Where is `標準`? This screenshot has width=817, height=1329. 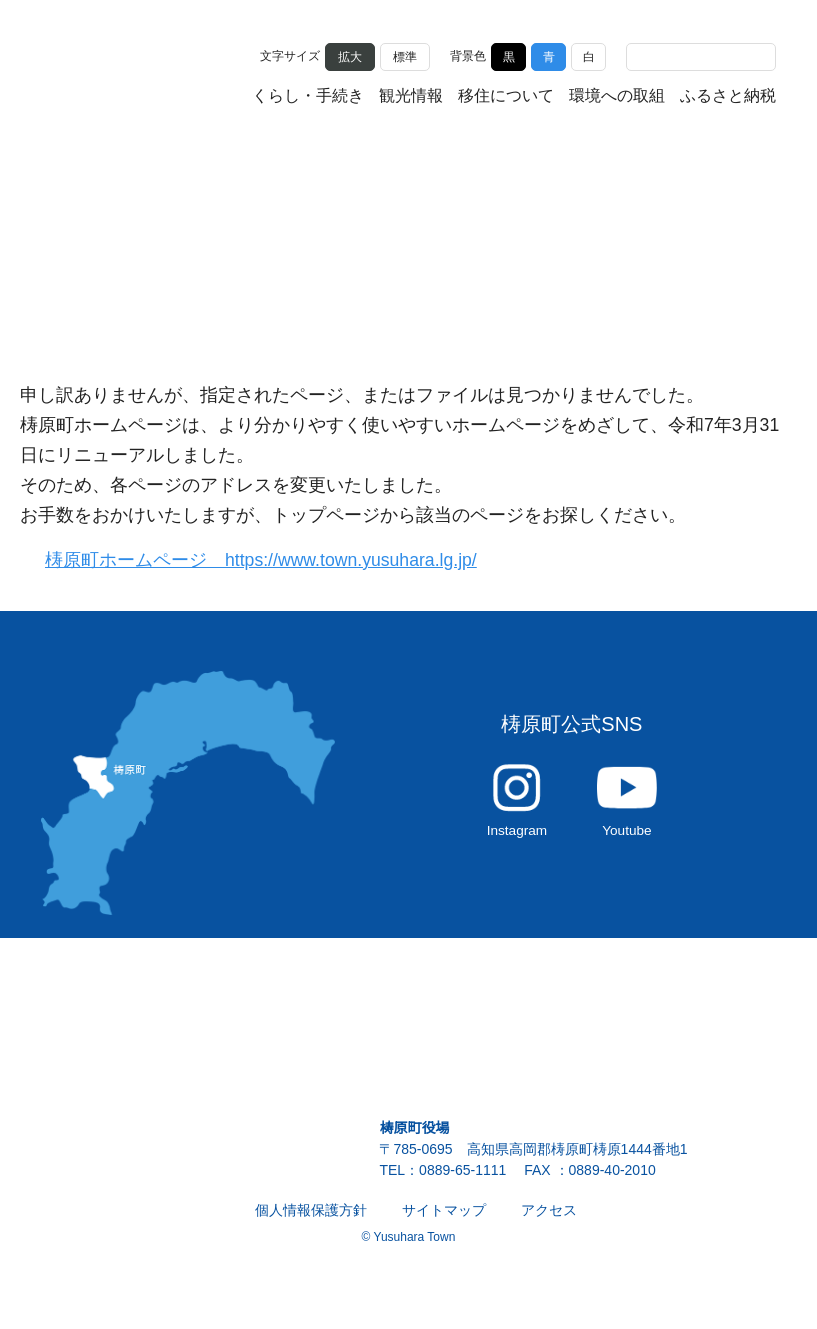 標準 is located at coordinates (405, 54).